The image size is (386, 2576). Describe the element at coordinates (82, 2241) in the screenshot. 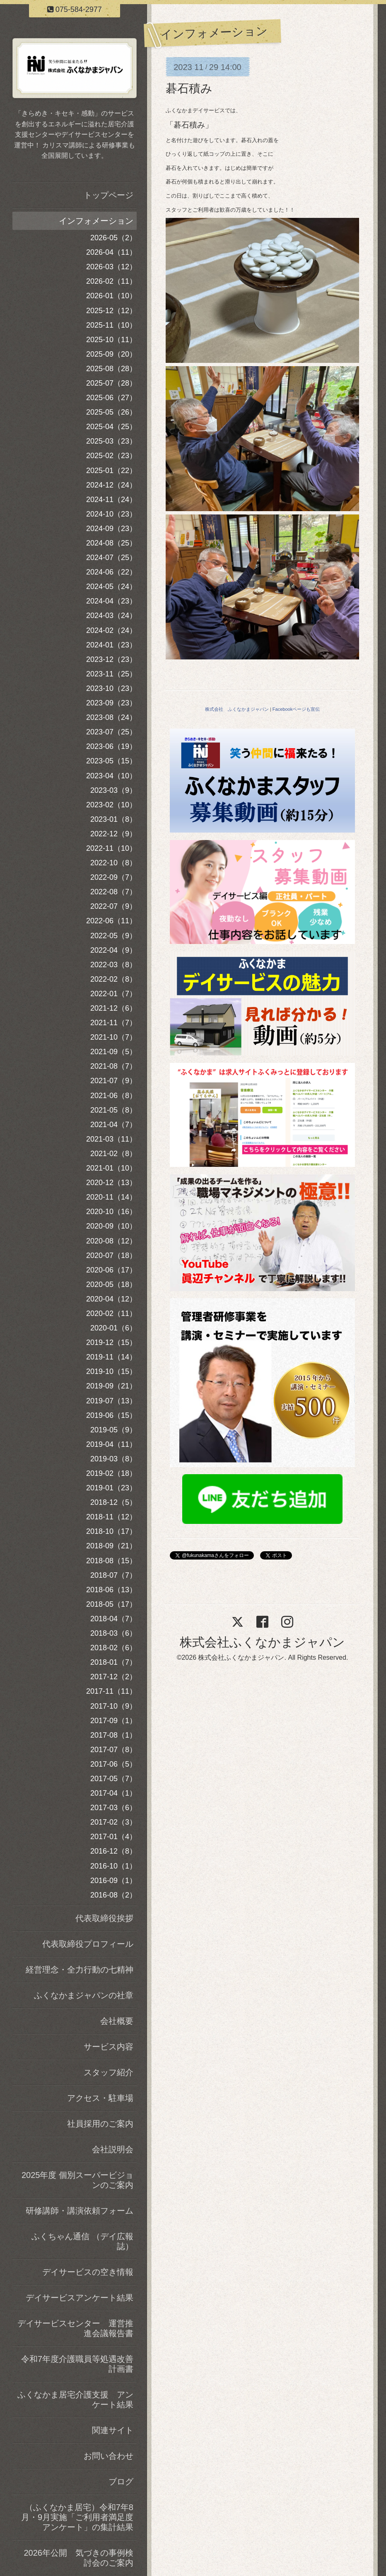

I see `ふくちゃん通信 （デイ広報誌）` at that location.